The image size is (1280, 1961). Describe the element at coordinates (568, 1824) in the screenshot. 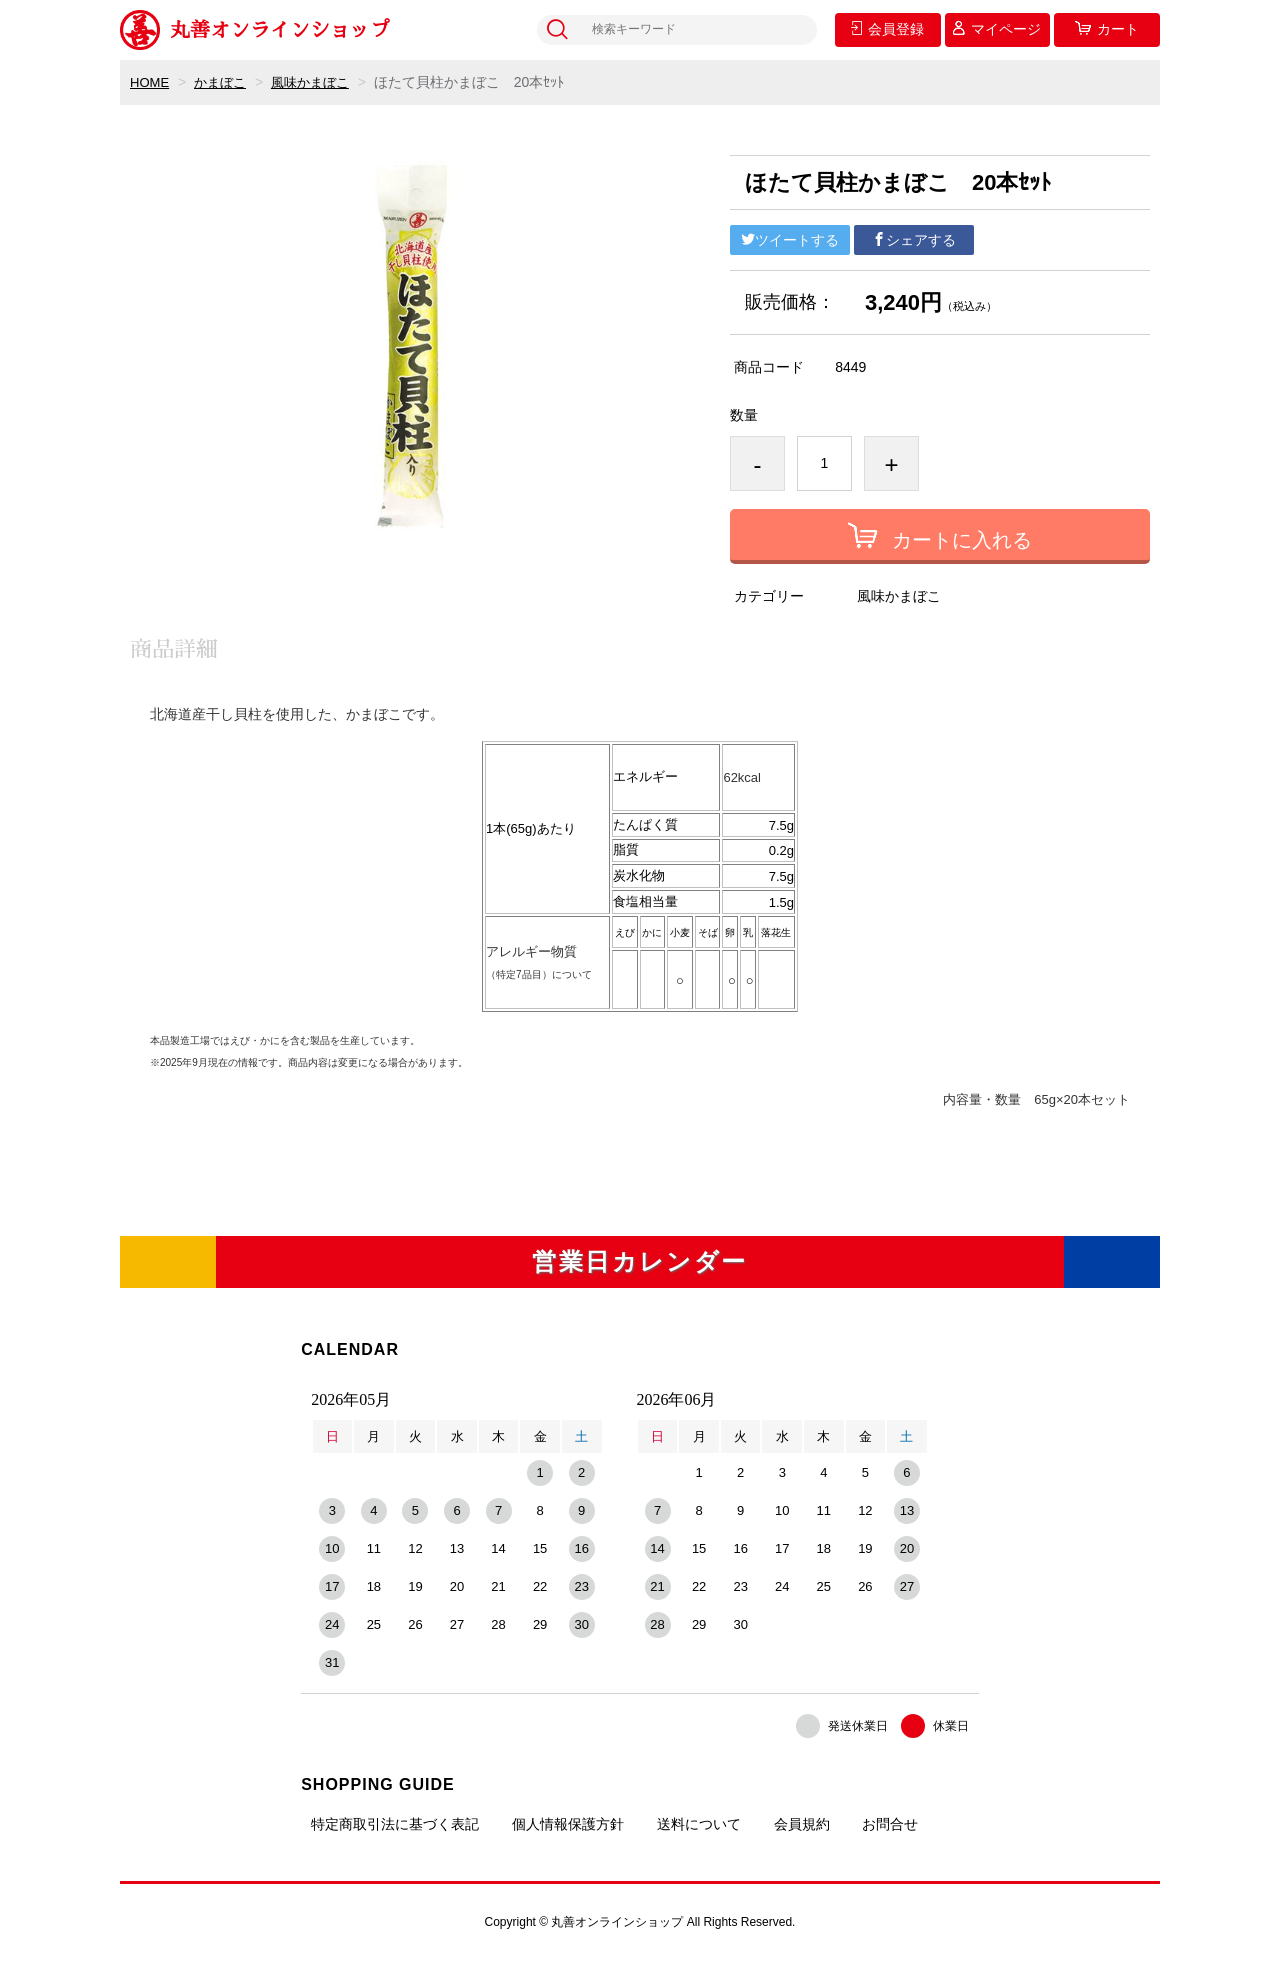

I see `個人情報保護方針` at that location.